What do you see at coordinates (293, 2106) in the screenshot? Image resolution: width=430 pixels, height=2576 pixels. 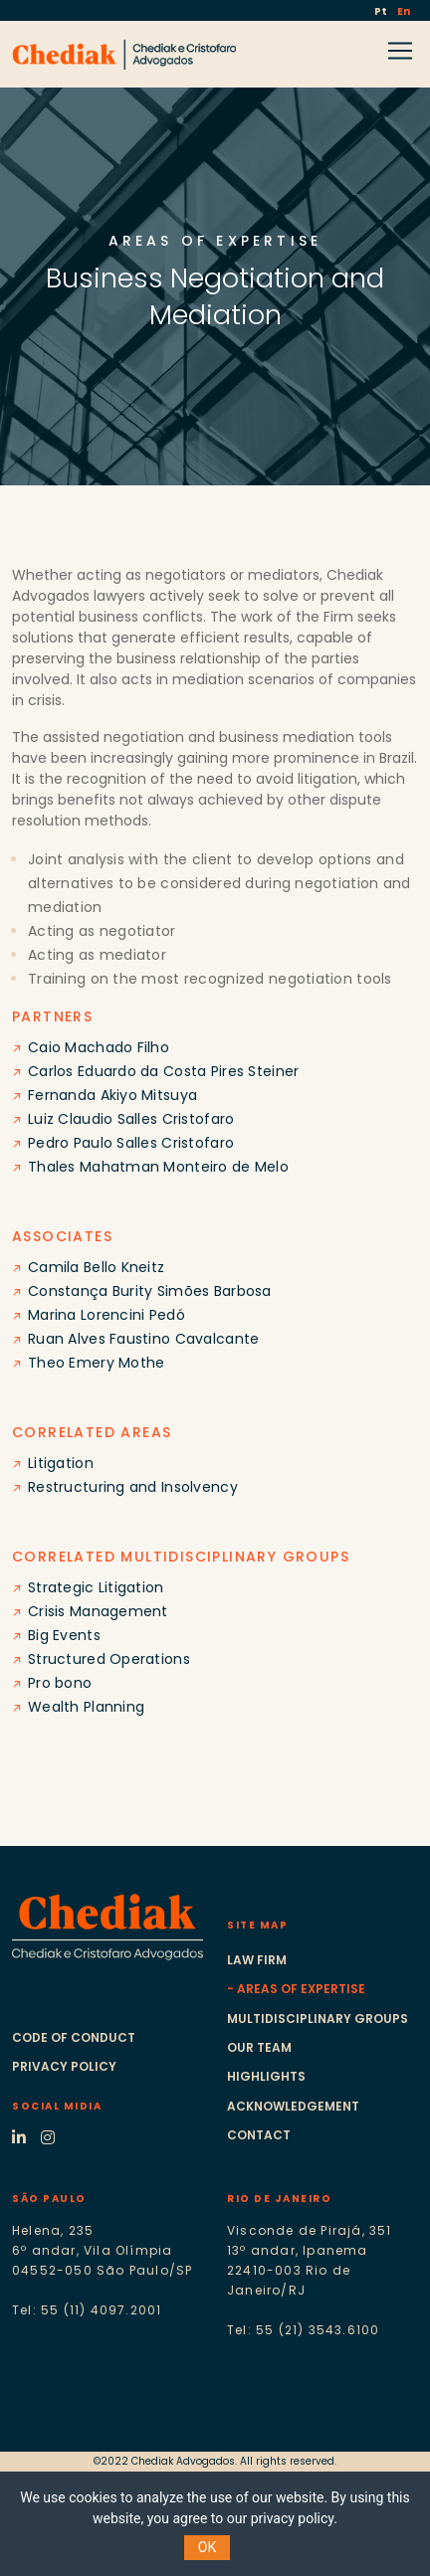 I see `Acknowledgement` at bounding box center [293, 2106].